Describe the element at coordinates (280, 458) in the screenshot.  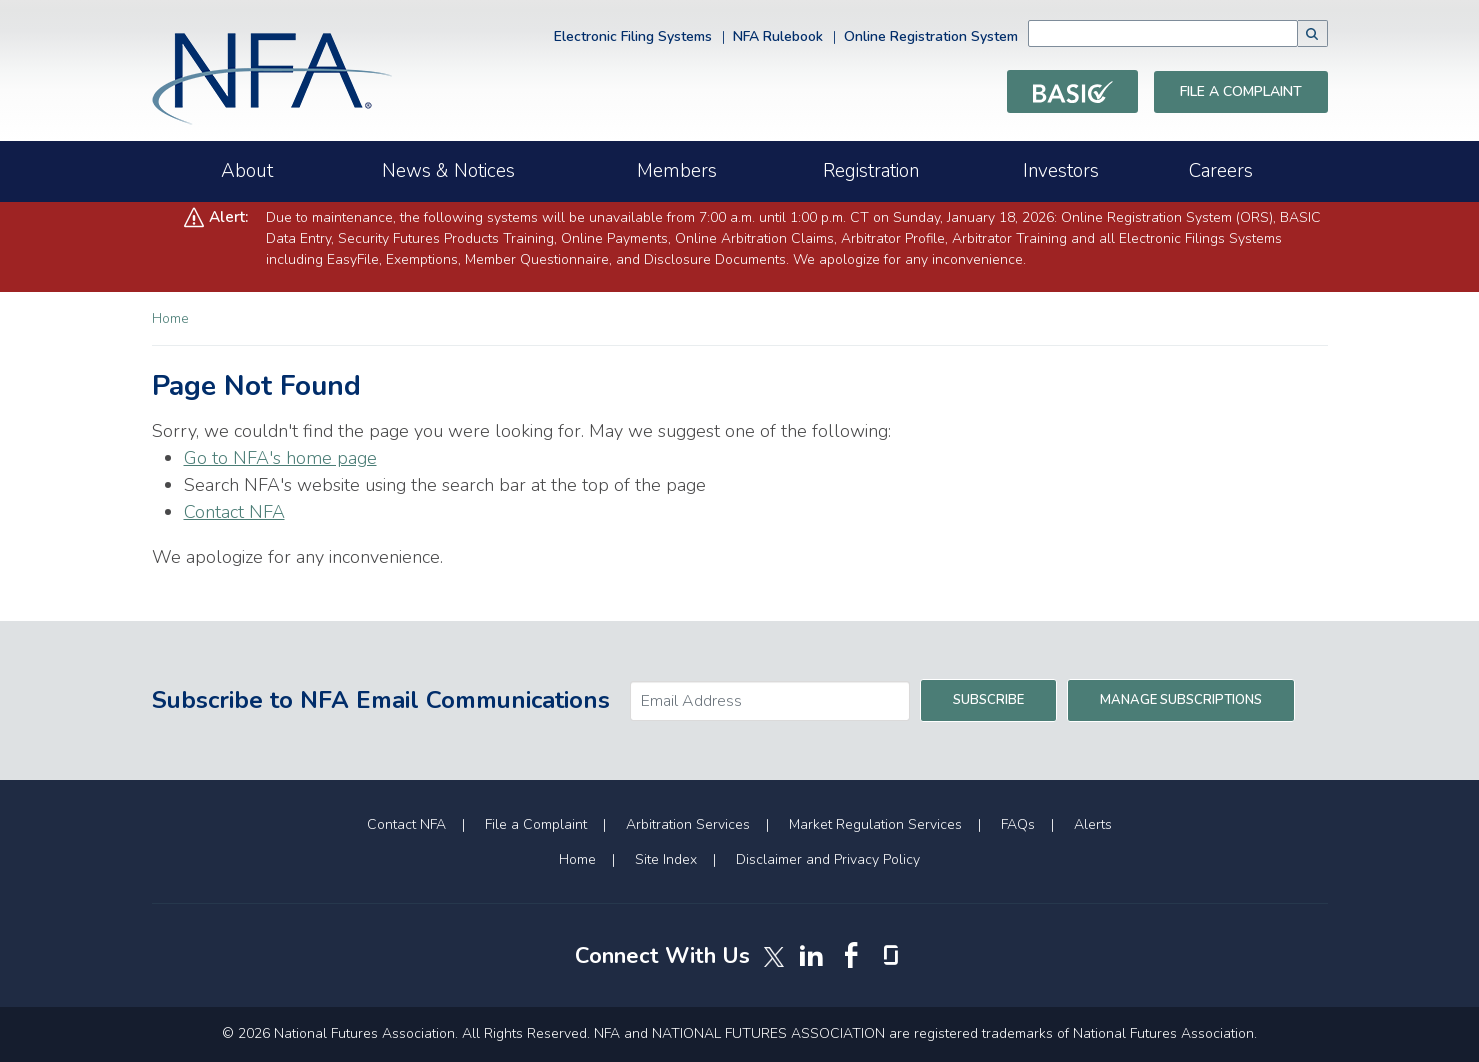
I see `Go to NFA's home page` at that location.